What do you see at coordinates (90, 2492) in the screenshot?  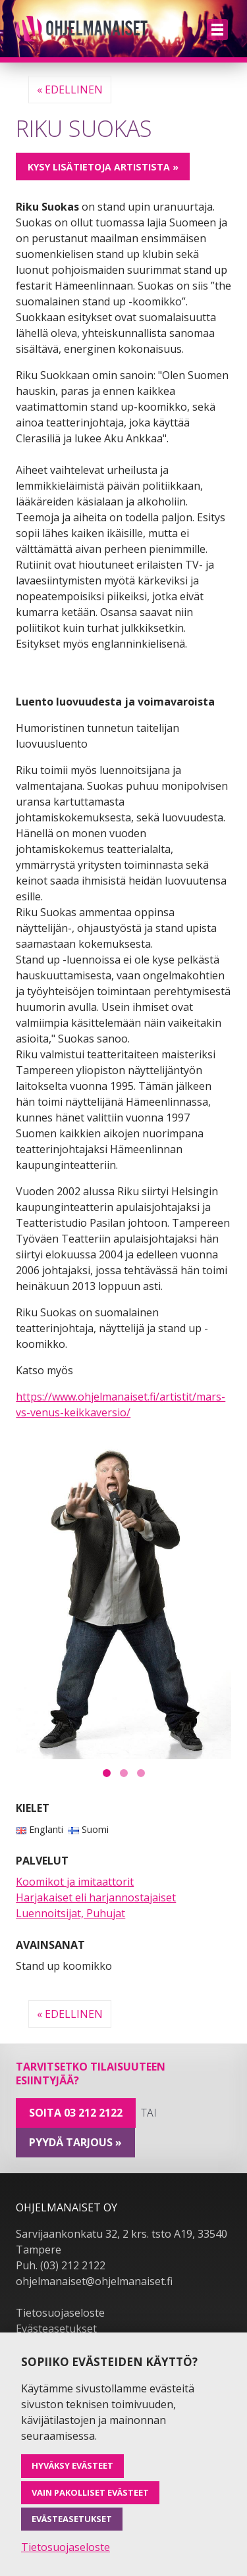 I see `Vain pakolliset evästeet` at bounding box center [90, 2492].